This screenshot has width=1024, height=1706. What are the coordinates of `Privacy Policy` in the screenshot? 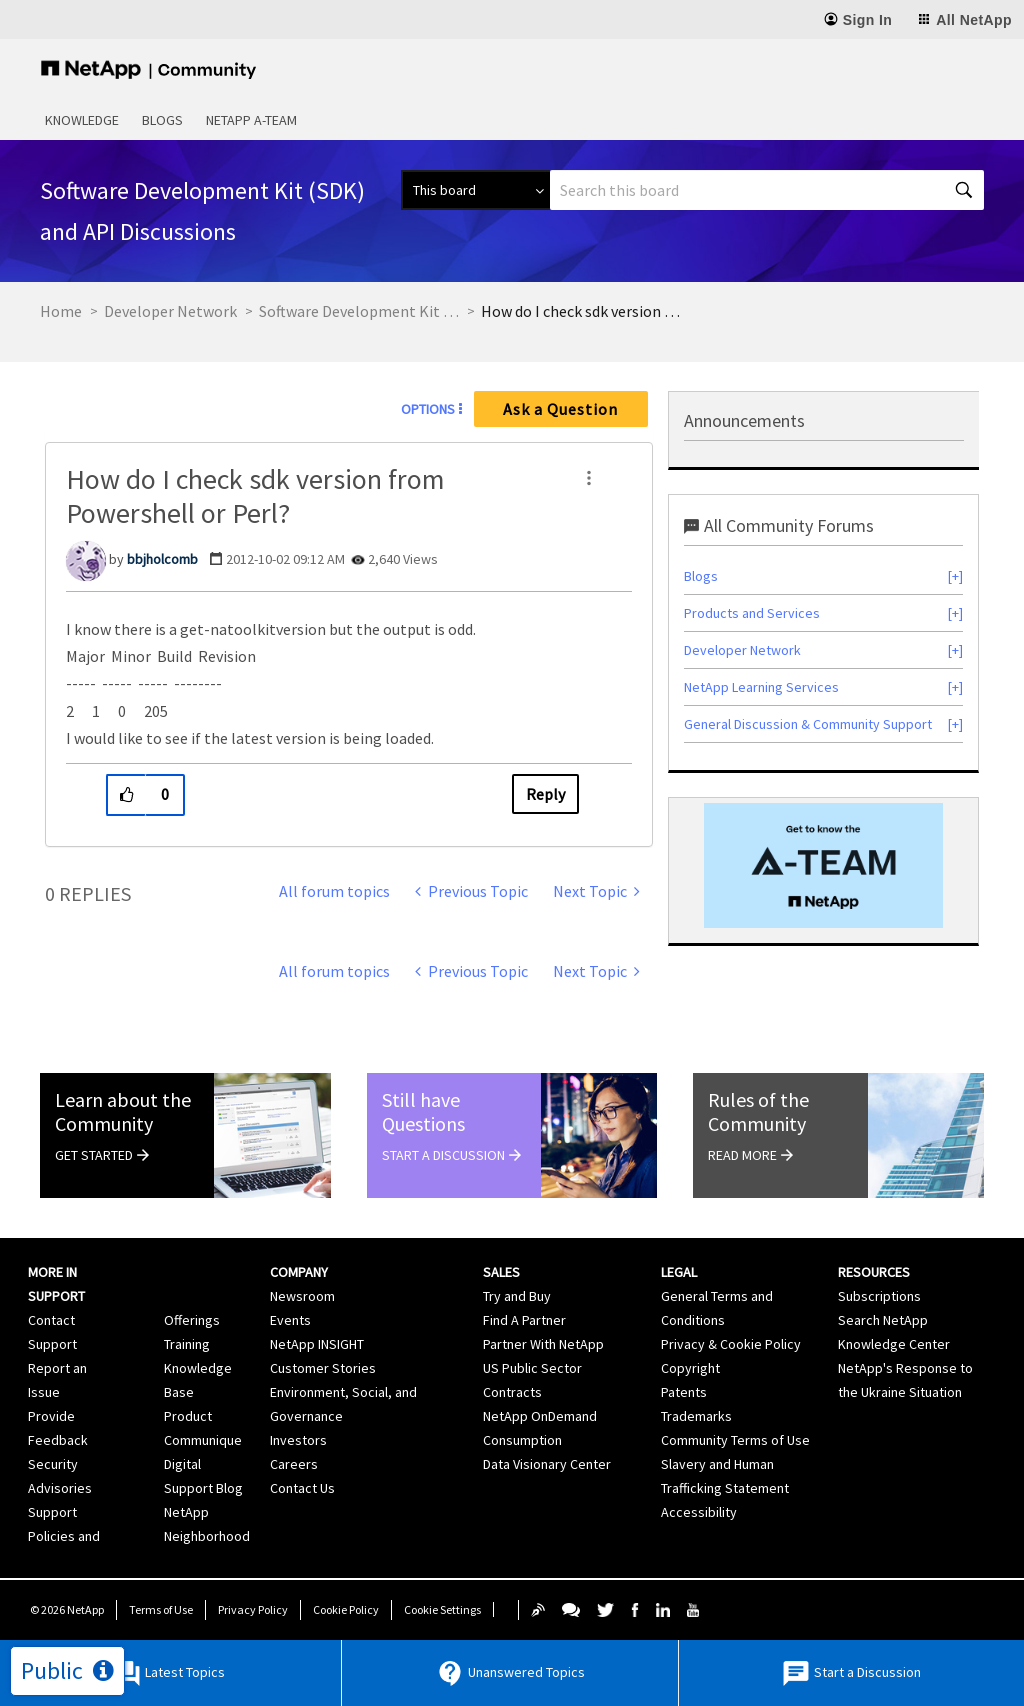 It's located at (253, 1609).